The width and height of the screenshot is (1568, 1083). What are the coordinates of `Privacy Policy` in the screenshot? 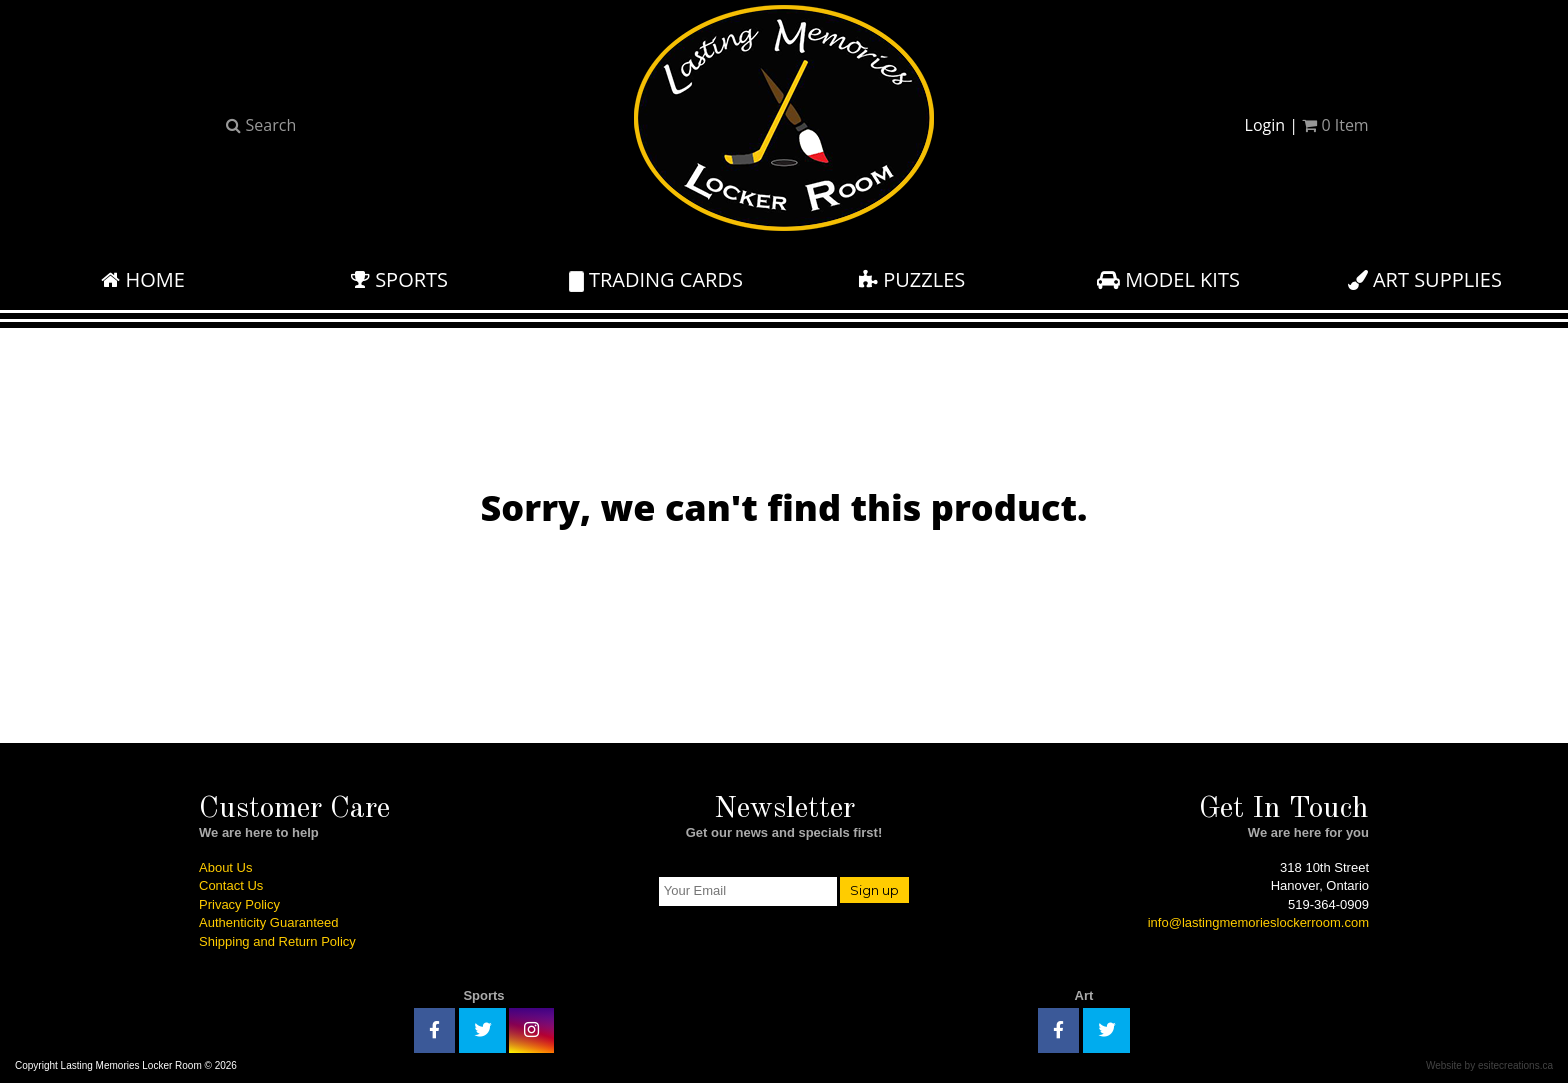 It's located at (239, 904).